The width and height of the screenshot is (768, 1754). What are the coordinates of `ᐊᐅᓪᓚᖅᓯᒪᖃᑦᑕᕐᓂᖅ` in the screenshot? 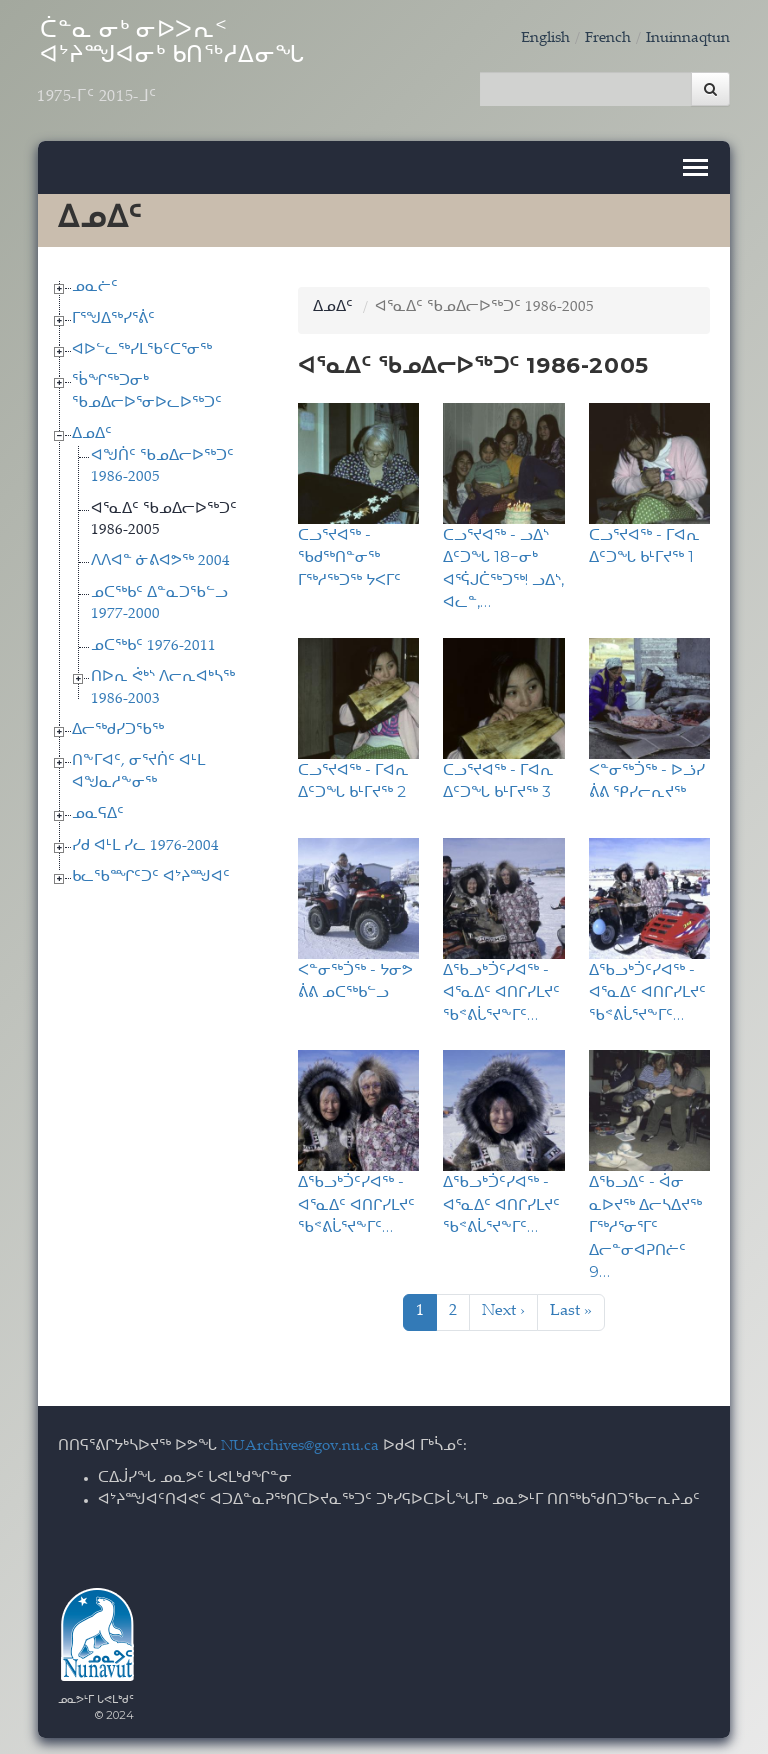 It's located at (142, 347).